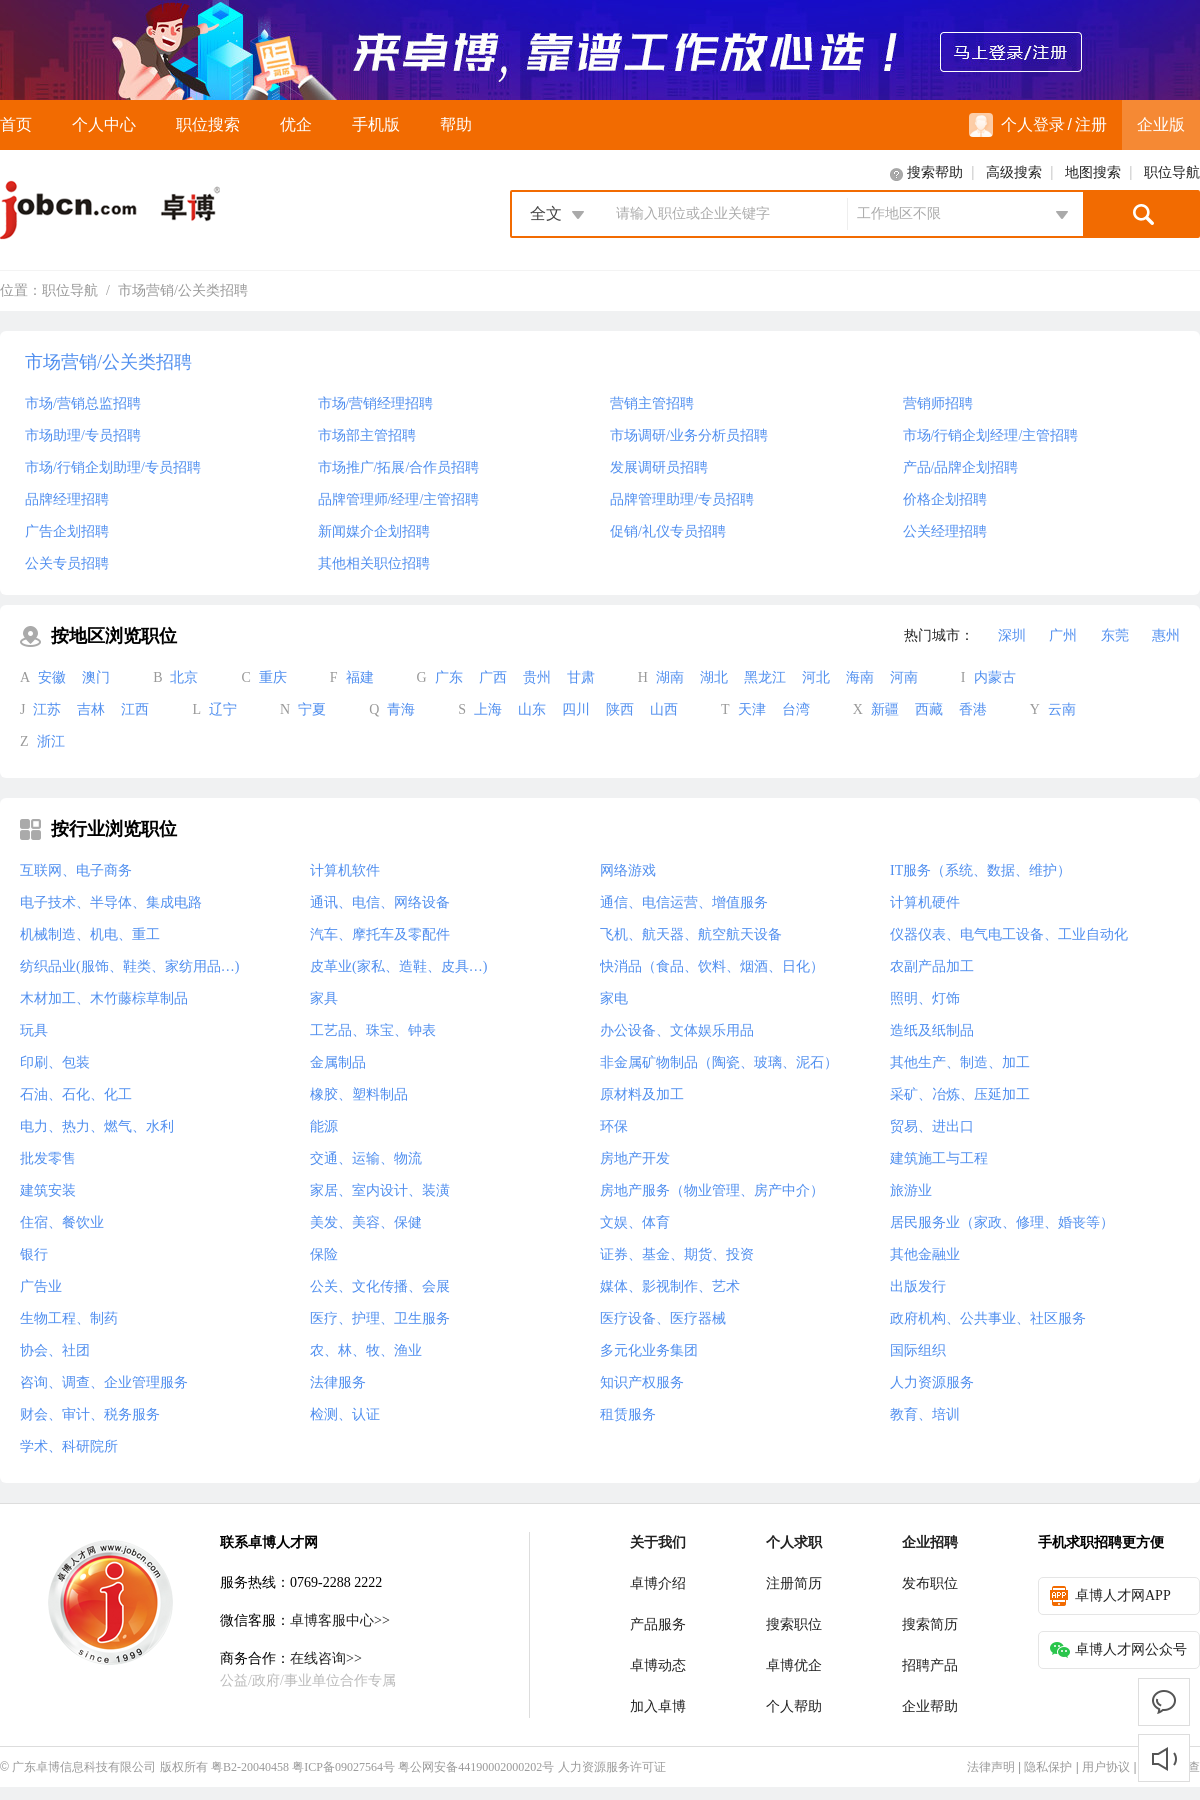 This screenshot has height=1800, width=1200. Describe the element at coordinates (376, 124) in the screenshot. I see `手机版` at that location.